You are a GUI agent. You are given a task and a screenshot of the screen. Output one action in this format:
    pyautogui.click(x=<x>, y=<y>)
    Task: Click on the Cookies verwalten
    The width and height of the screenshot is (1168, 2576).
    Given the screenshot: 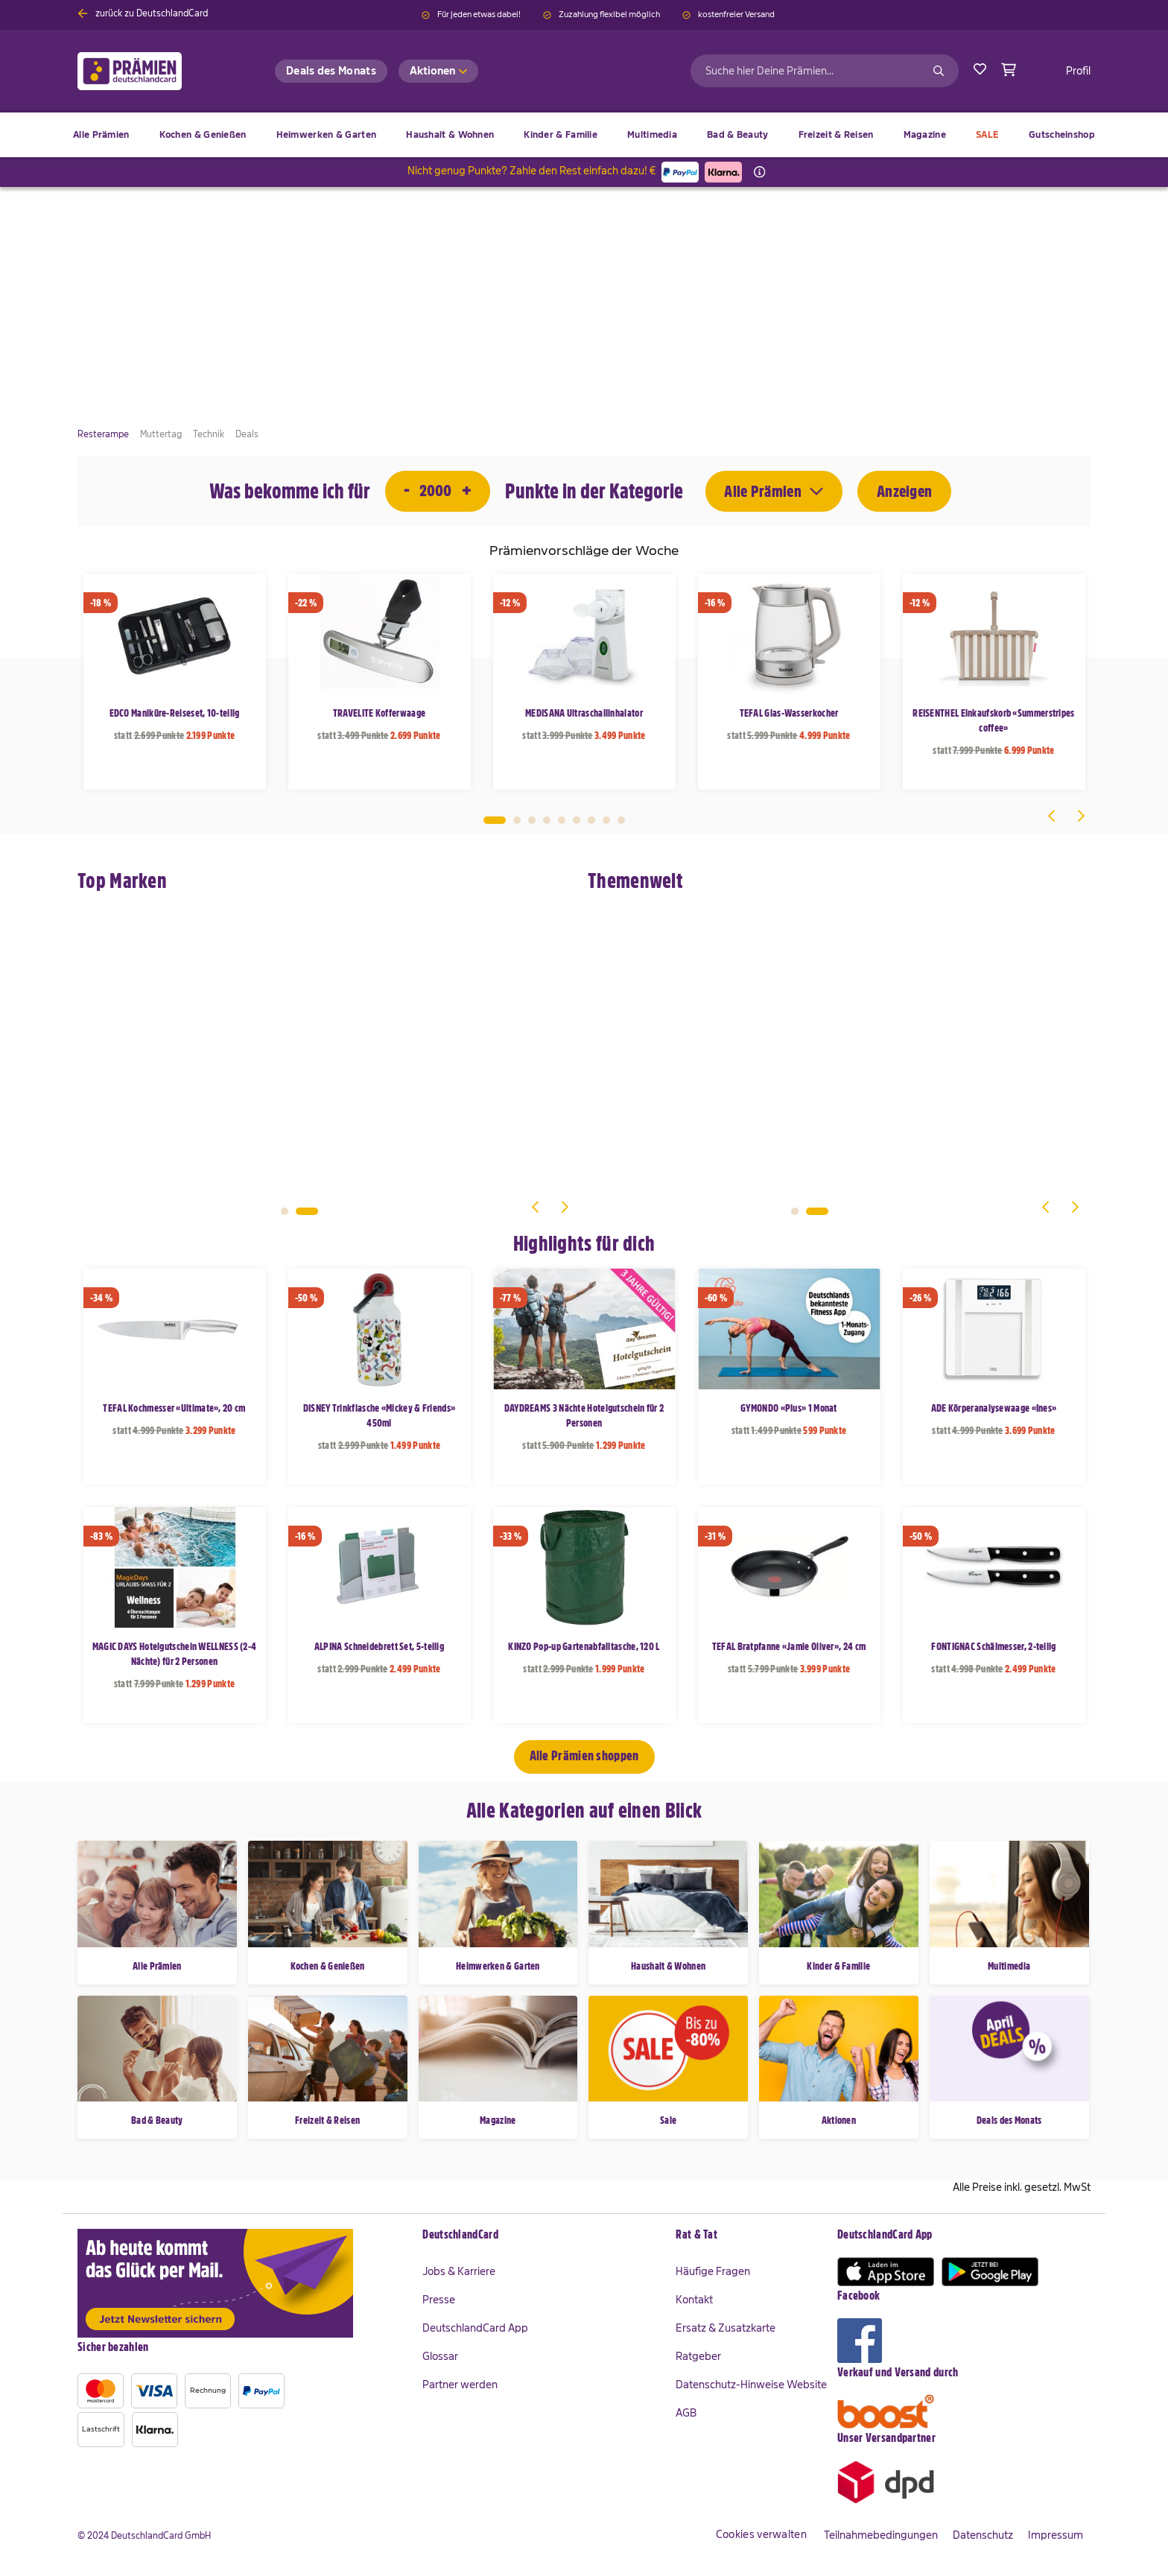 What is the action you would take?
    pyautogui.click(x=761, y=2534)
    